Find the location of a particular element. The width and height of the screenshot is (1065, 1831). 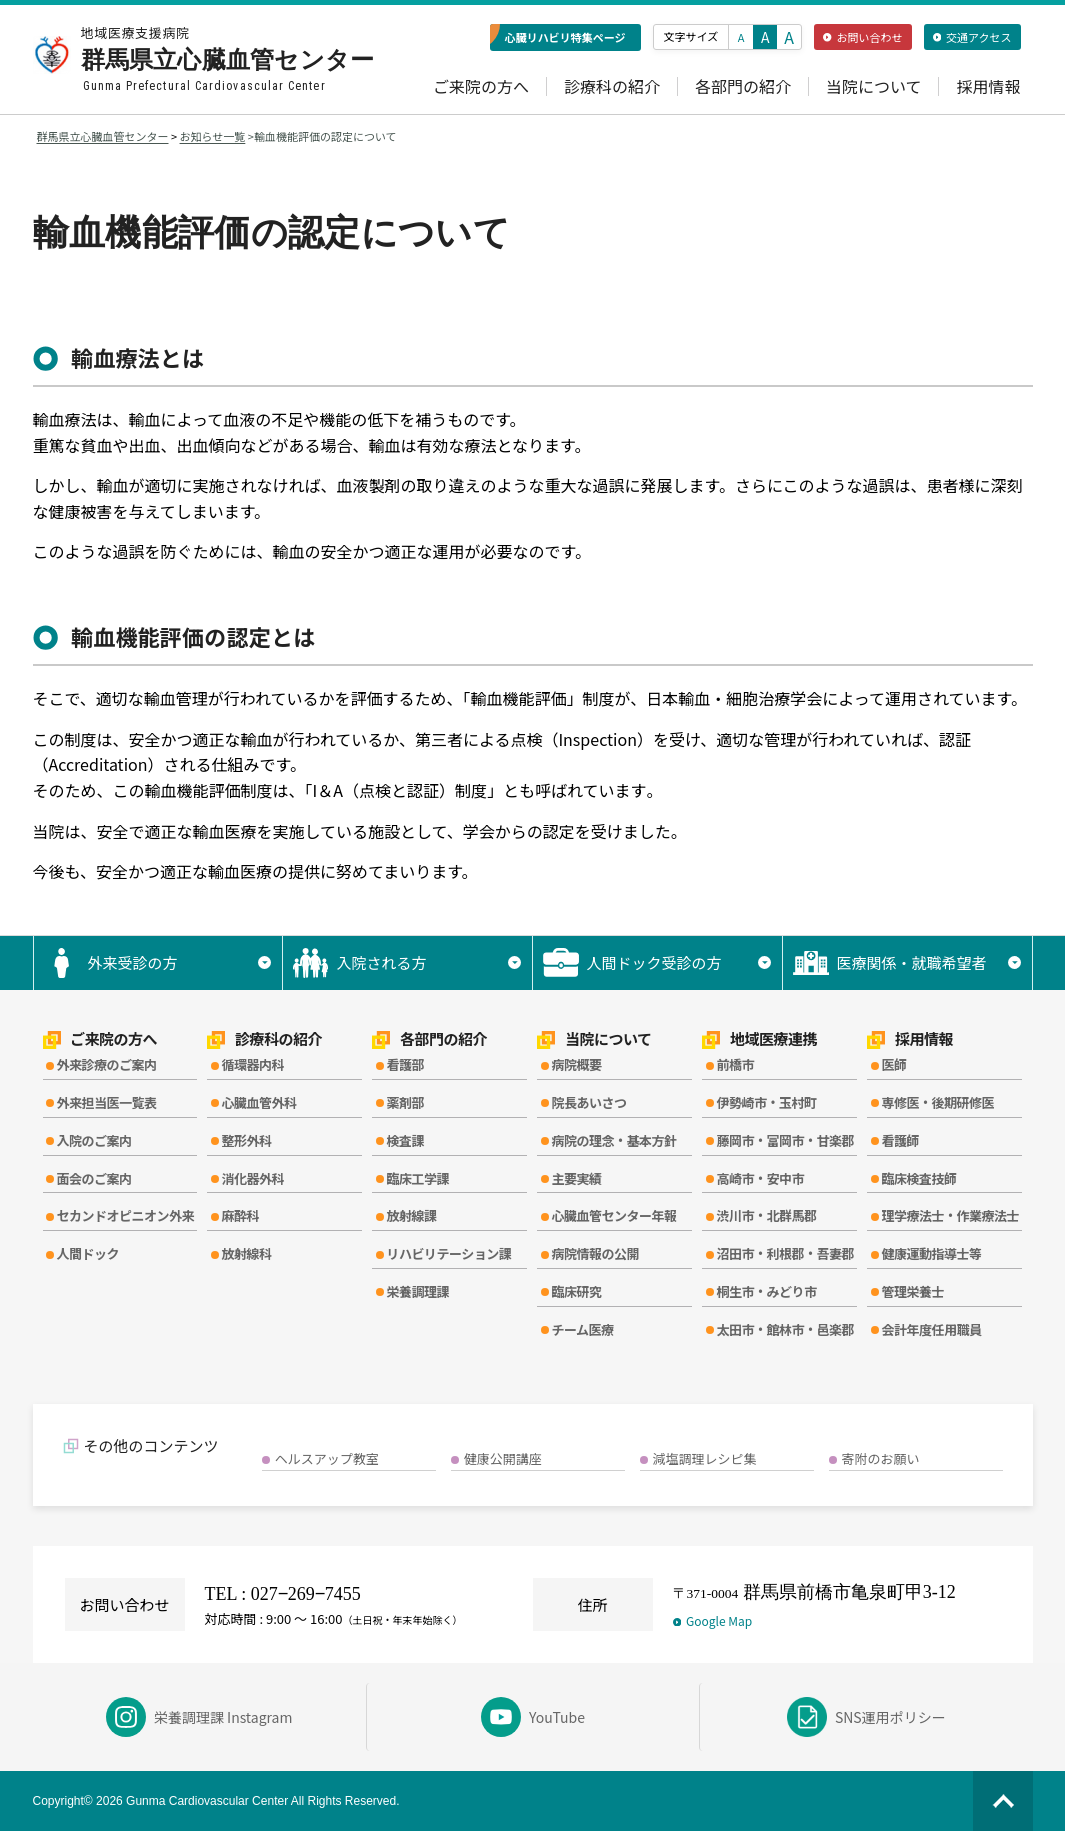

放射線課 is located at coordinates (411, 1215).